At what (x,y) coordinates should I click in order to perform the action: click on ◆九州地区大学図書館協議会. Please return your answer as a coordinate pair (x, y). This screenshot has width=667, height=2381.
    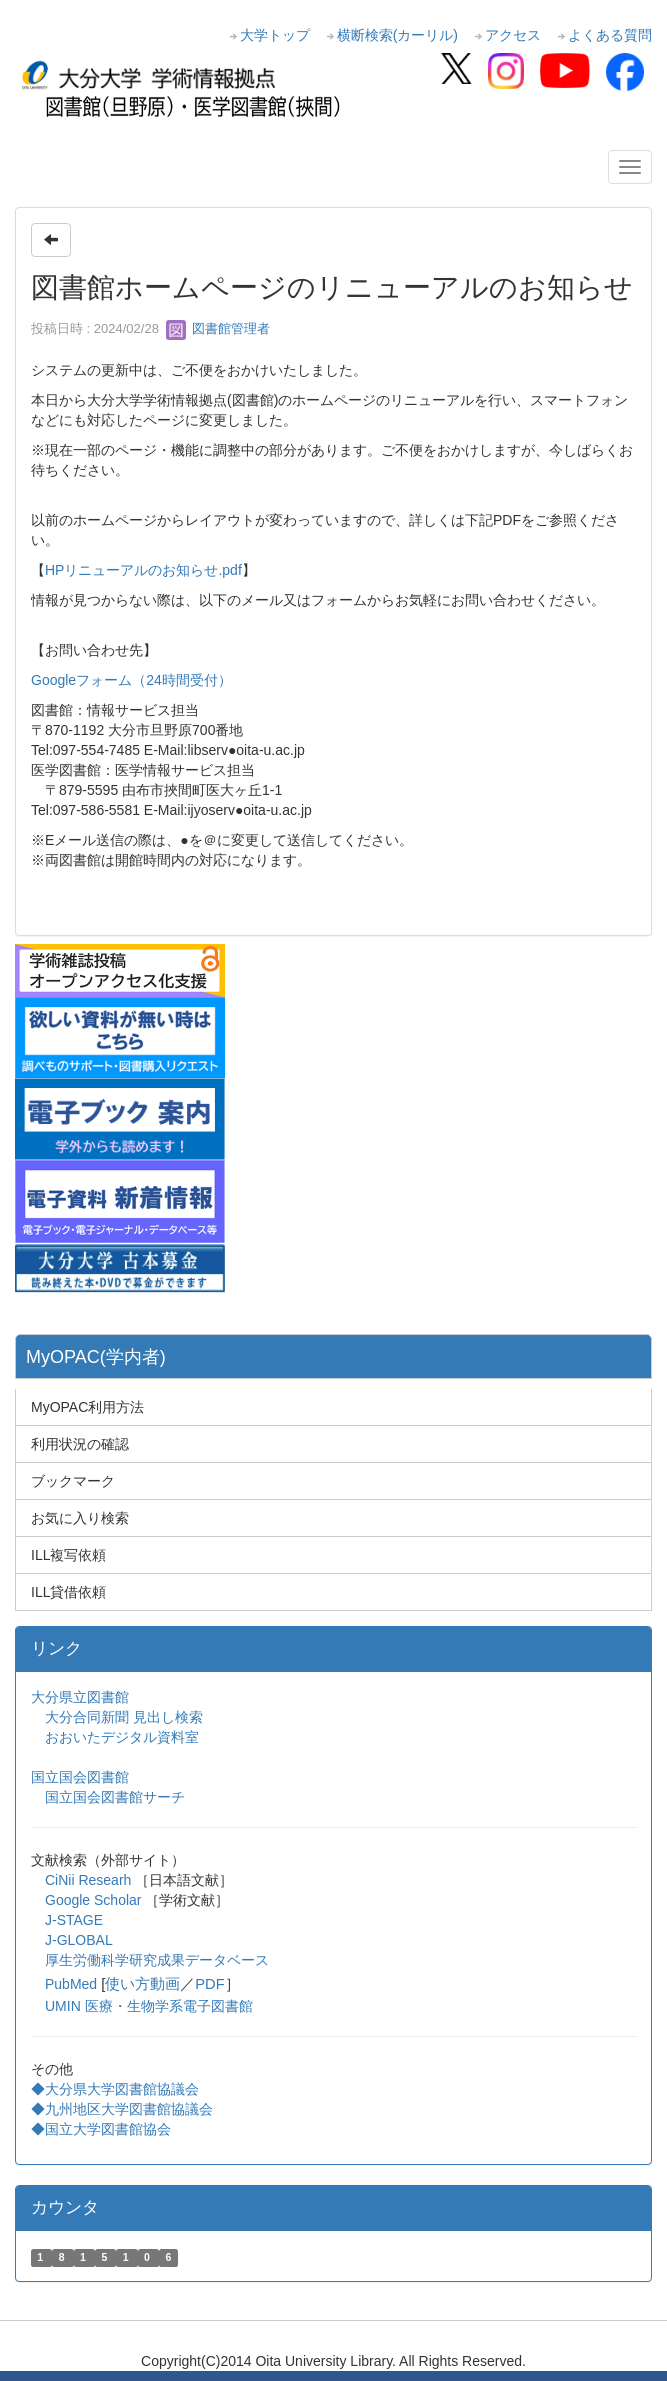
    Looking at the image, I should click on (122, 2109).